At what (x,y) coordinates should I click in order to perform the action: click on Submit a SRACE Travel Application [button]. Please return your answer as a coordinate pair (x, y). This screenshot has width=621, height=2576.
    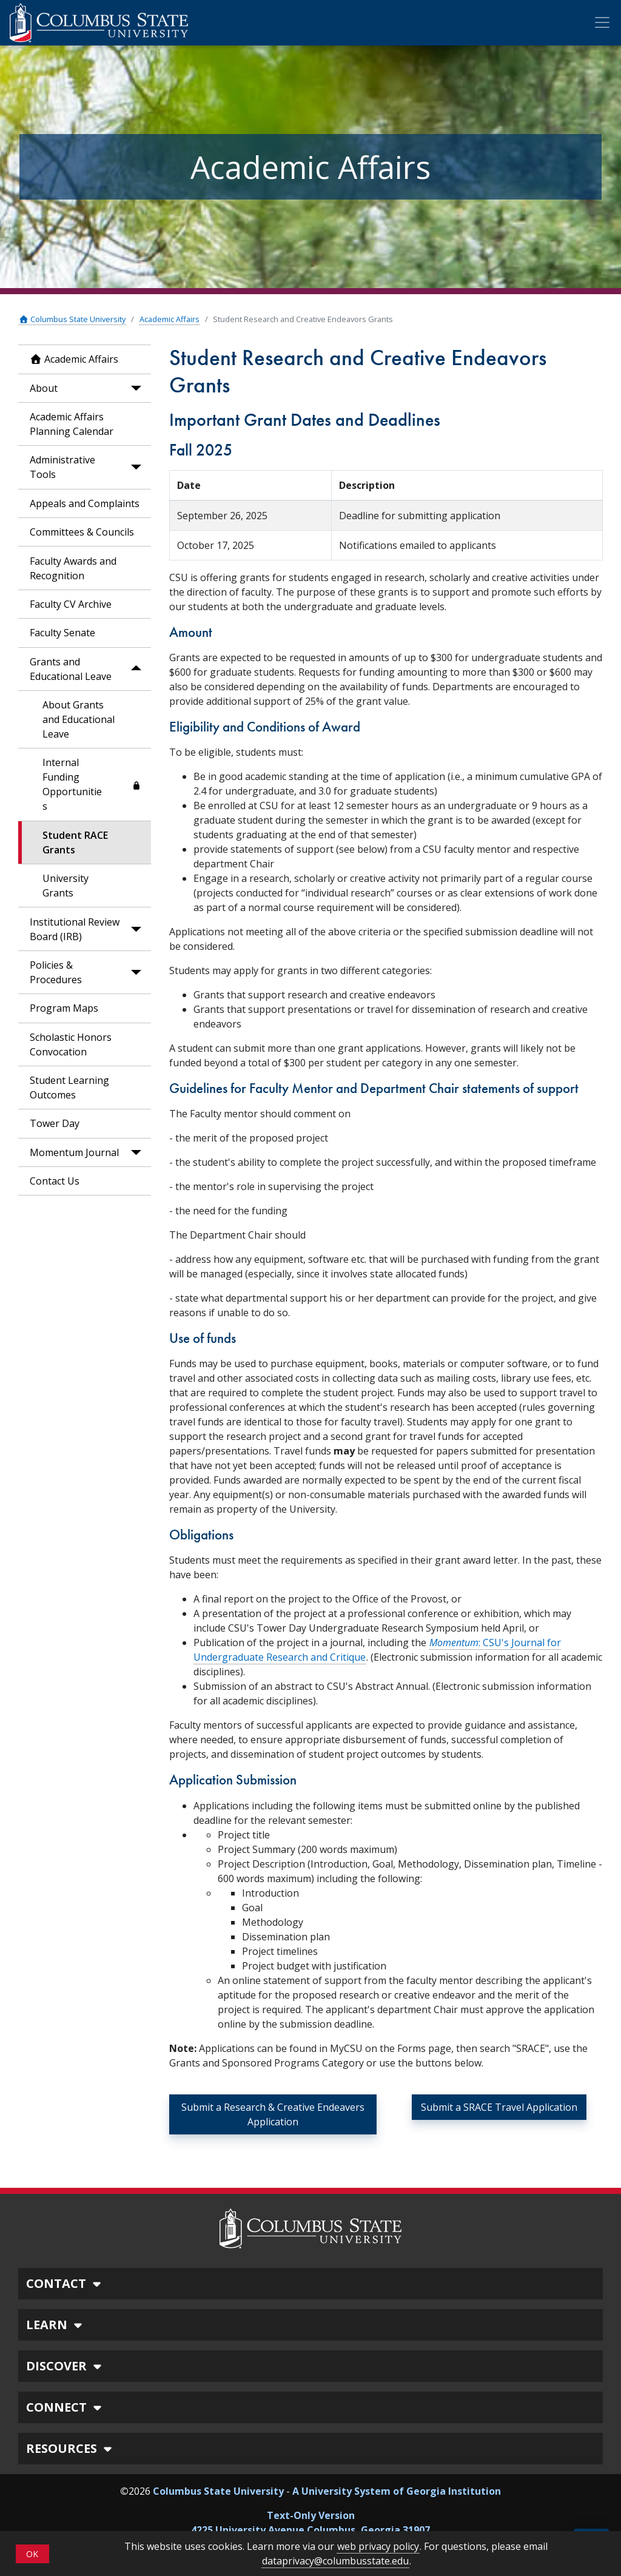
    Looking at the image, I should click on (499, 2107).